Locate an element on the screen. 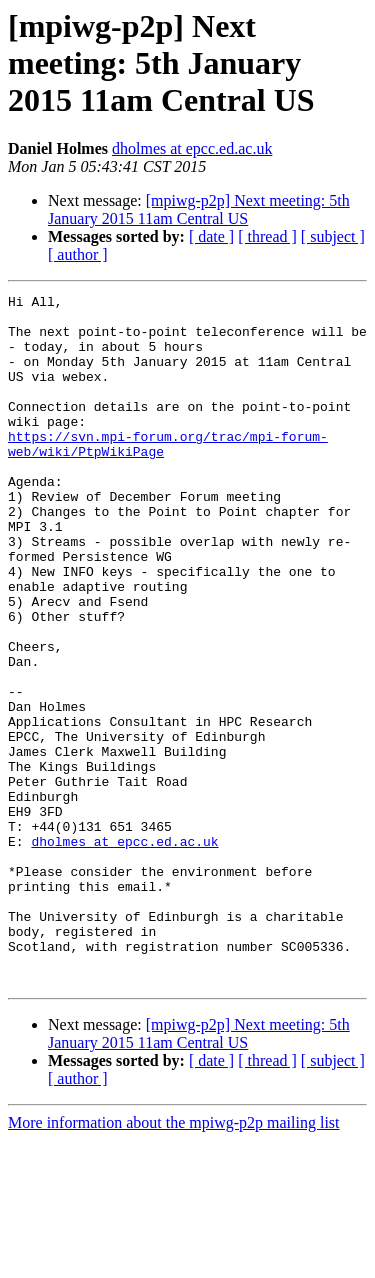 This screenshot has width=375, height=1278. [ thread ] is located at coordinates (267, 236).